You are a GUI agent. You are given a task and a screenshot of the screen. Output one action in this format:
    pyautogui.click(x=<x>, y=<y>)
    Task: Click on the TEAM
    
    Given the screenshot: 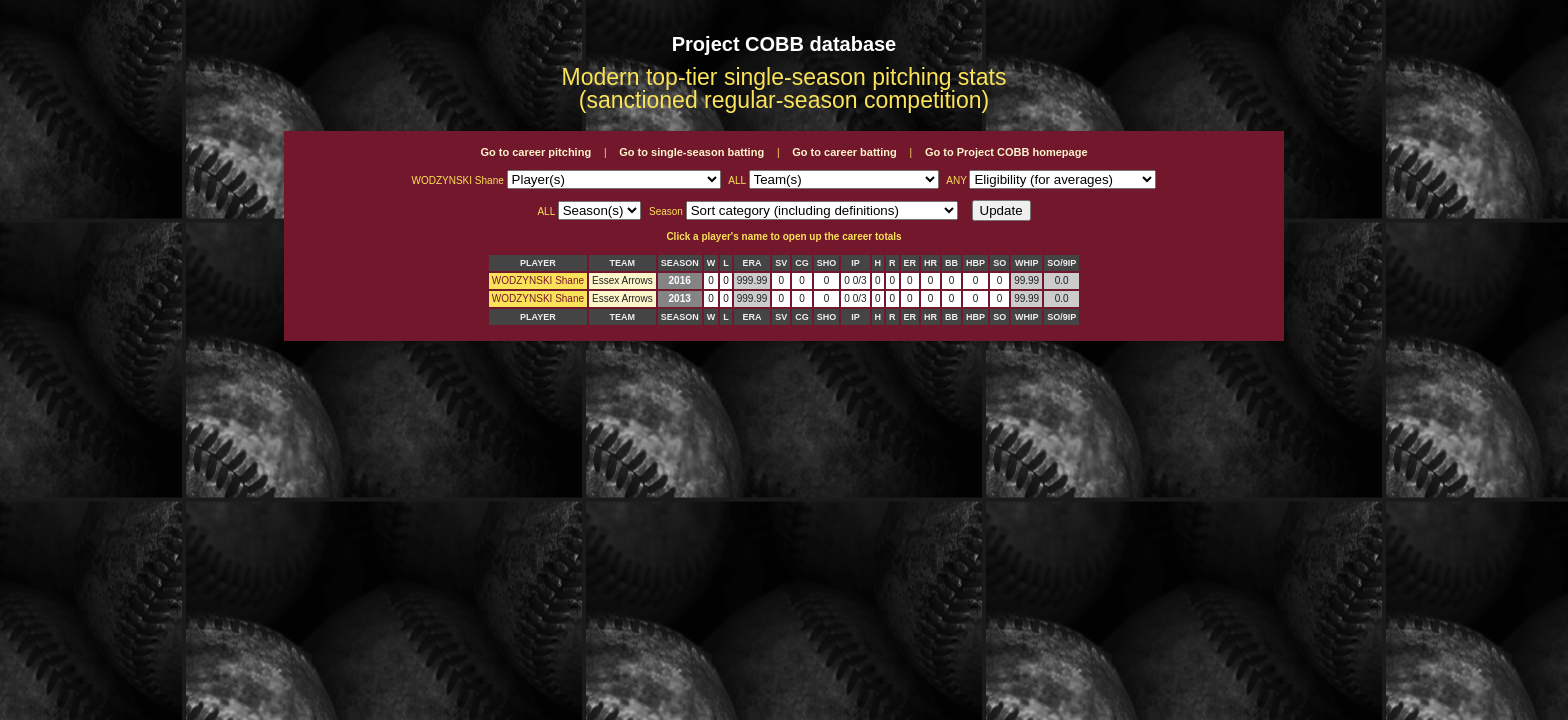 What is the action you would take?
    pyautogui.click(x=623, y=263)
    